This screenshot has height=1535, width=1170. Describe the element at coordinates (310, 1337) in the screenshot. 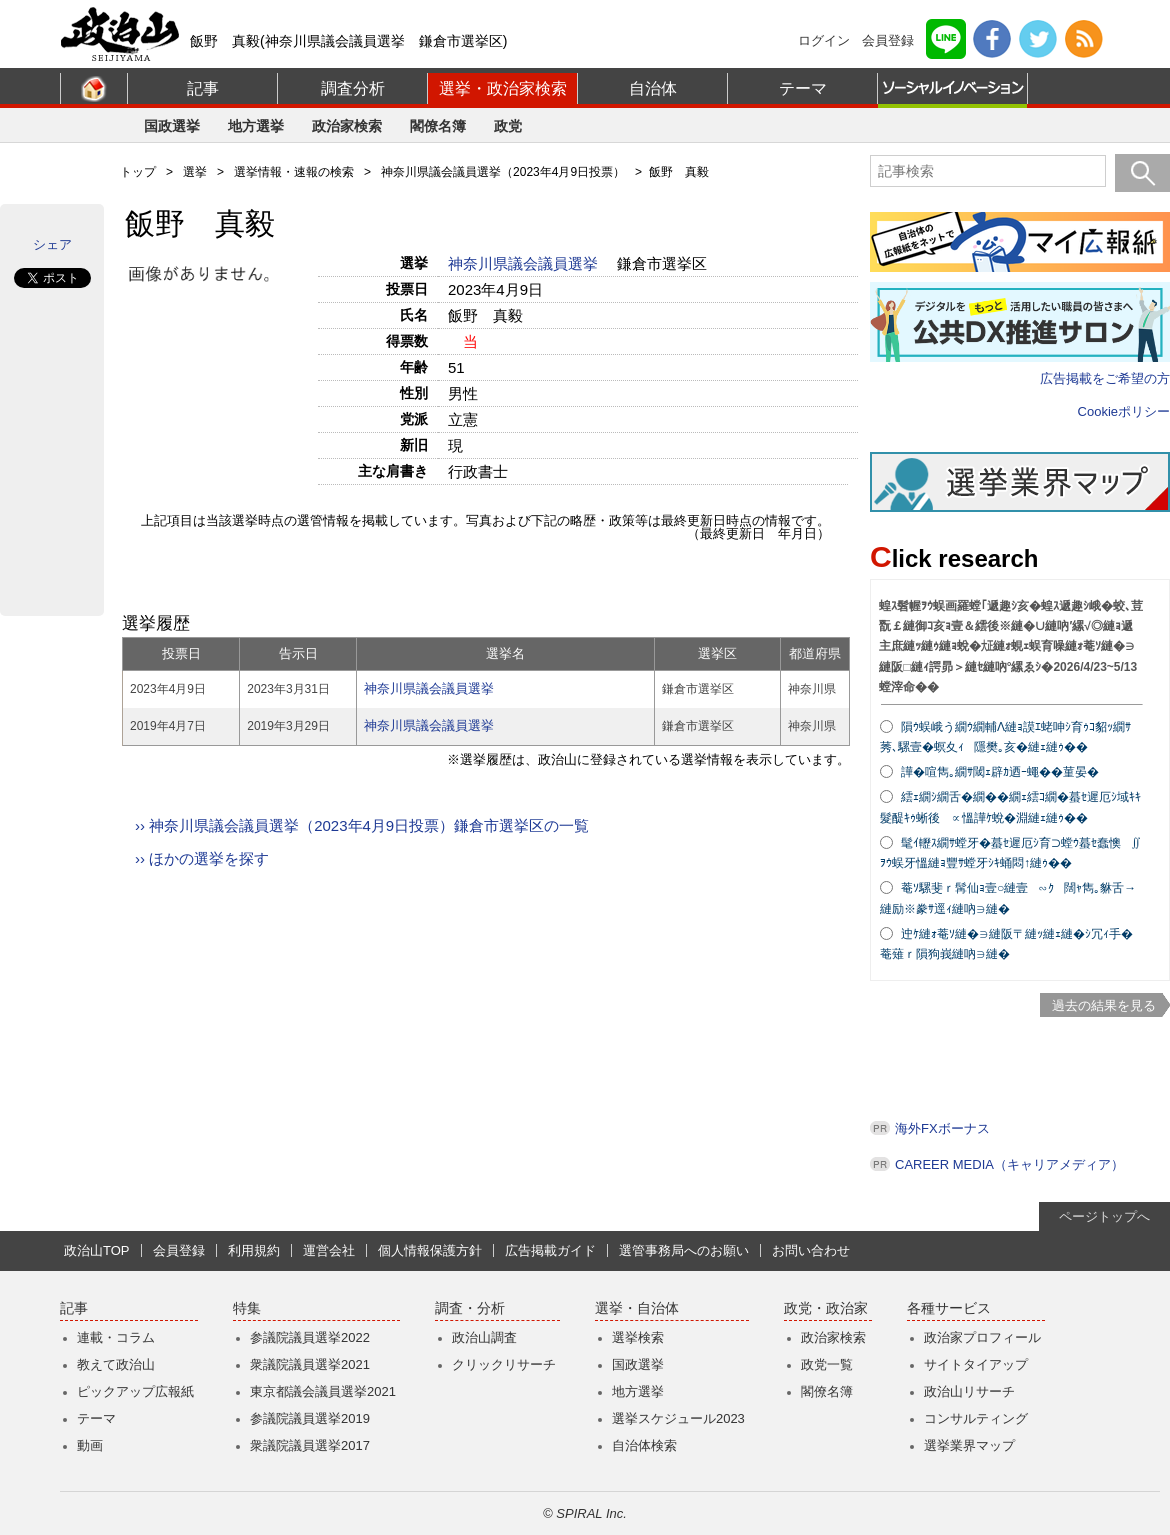

I see `参議院議員選挙2022` at that location.